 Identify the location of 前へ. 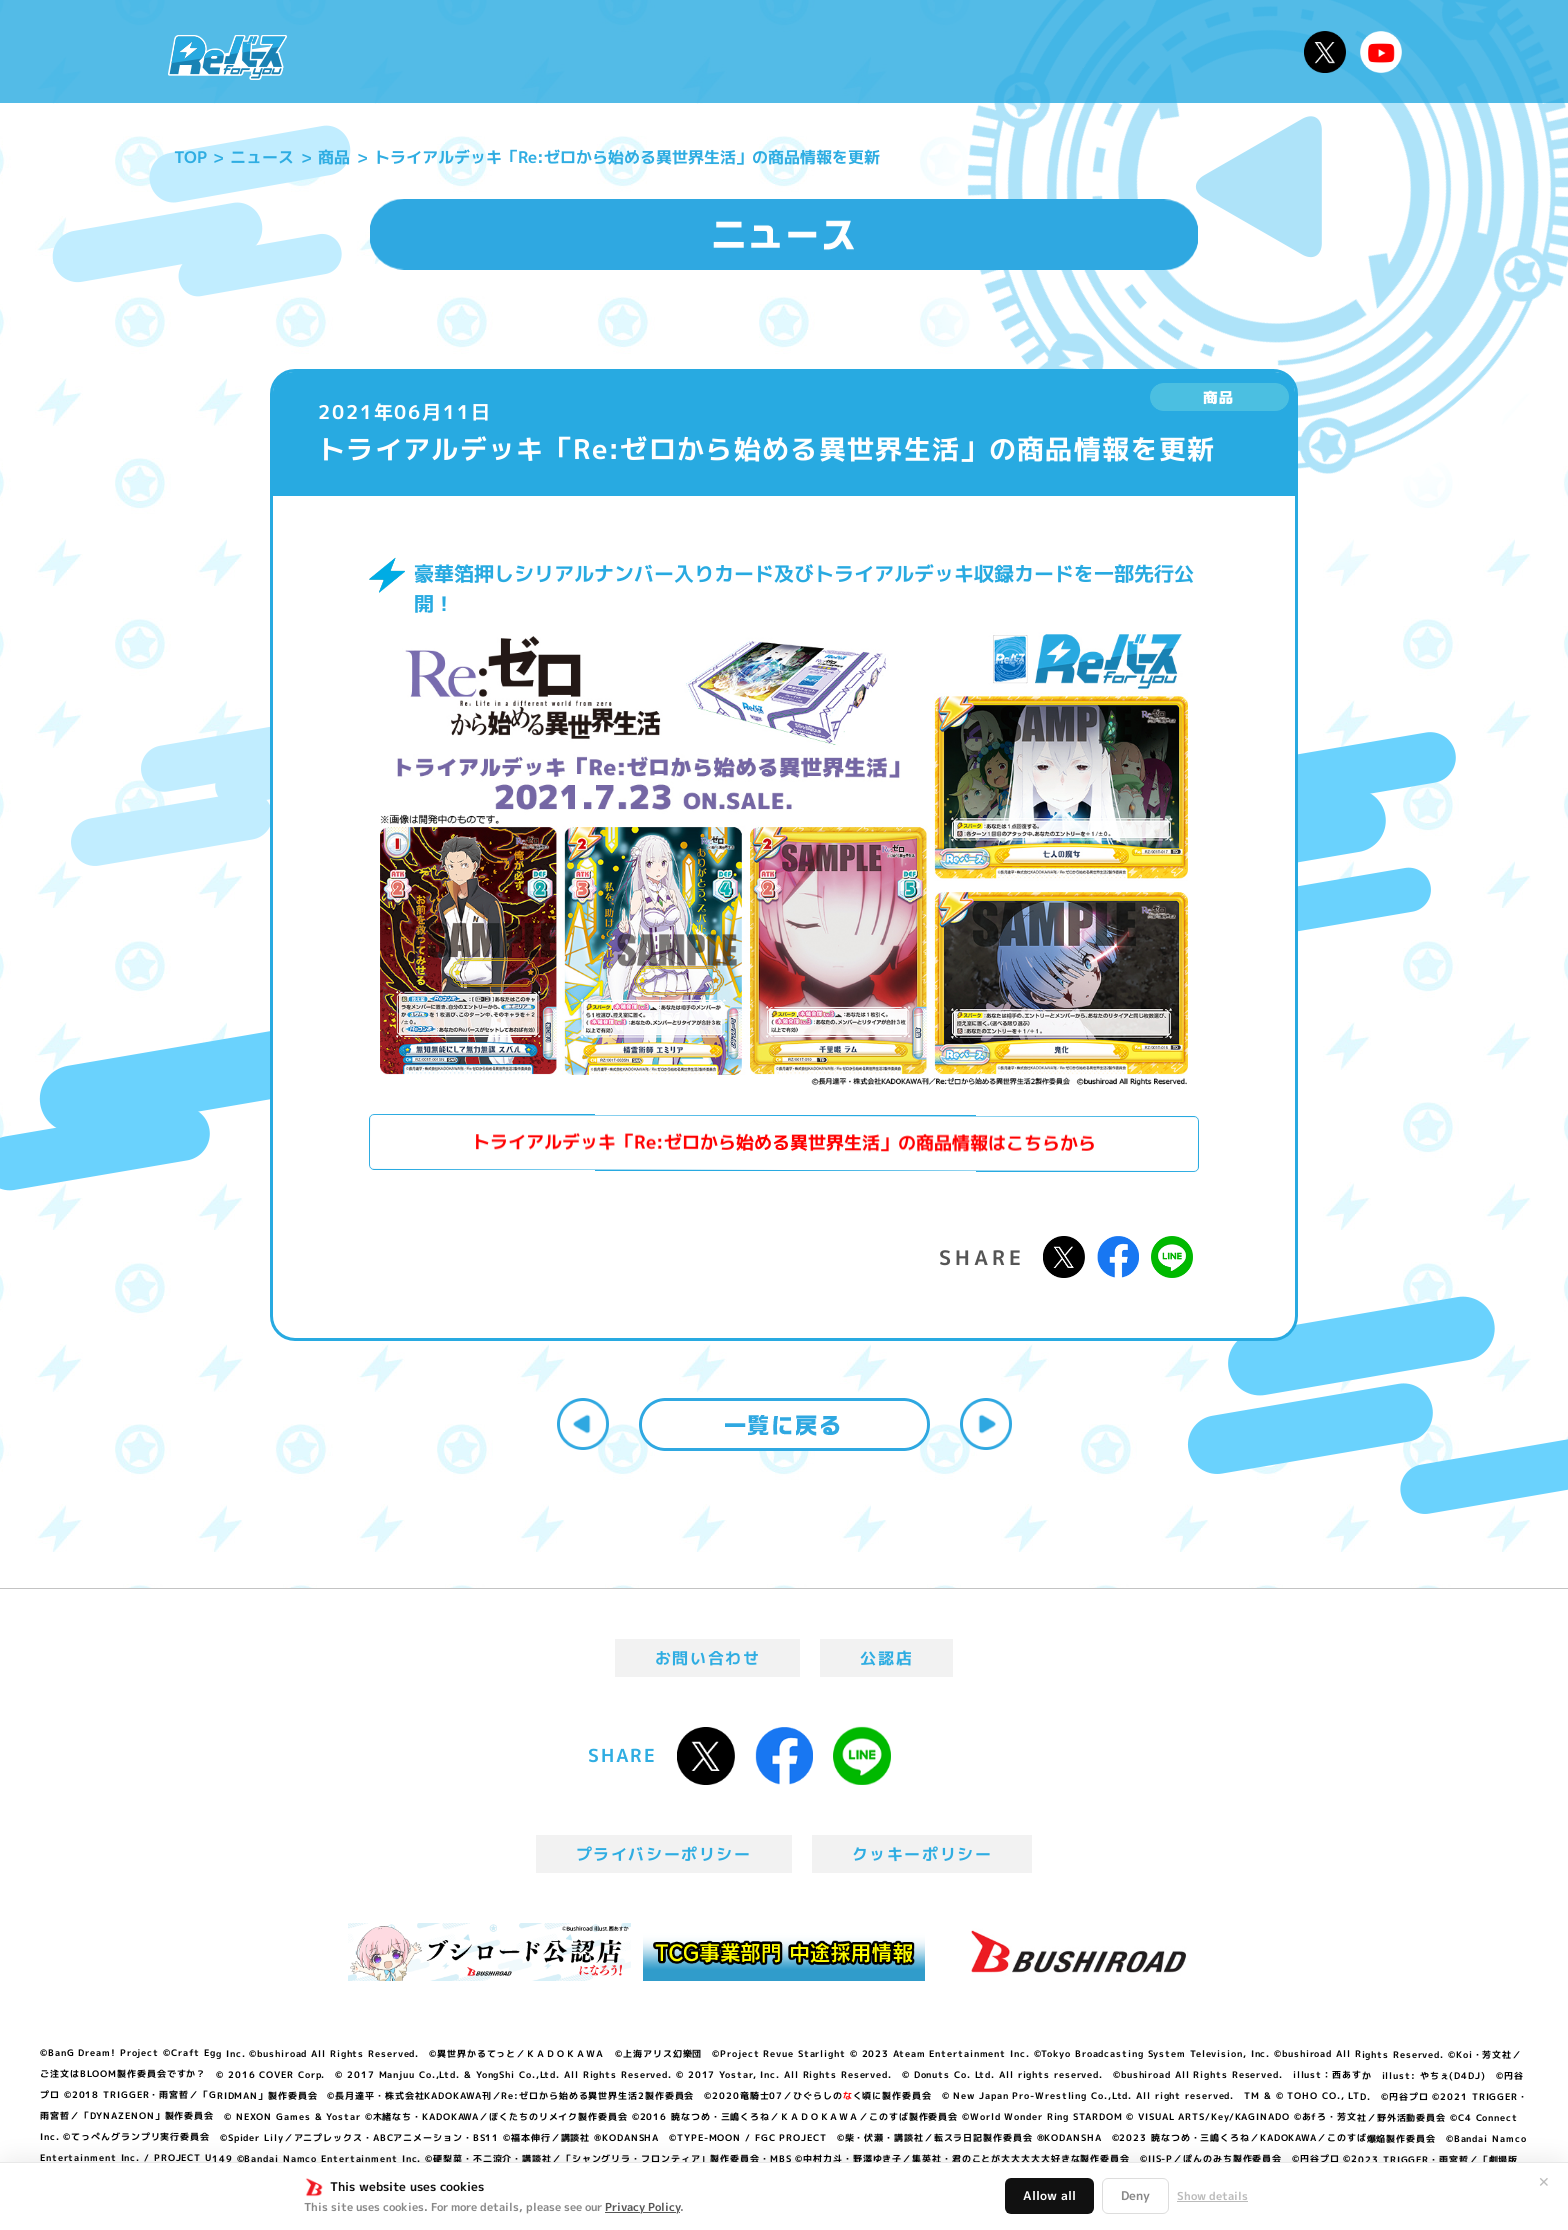
(583, 1424).